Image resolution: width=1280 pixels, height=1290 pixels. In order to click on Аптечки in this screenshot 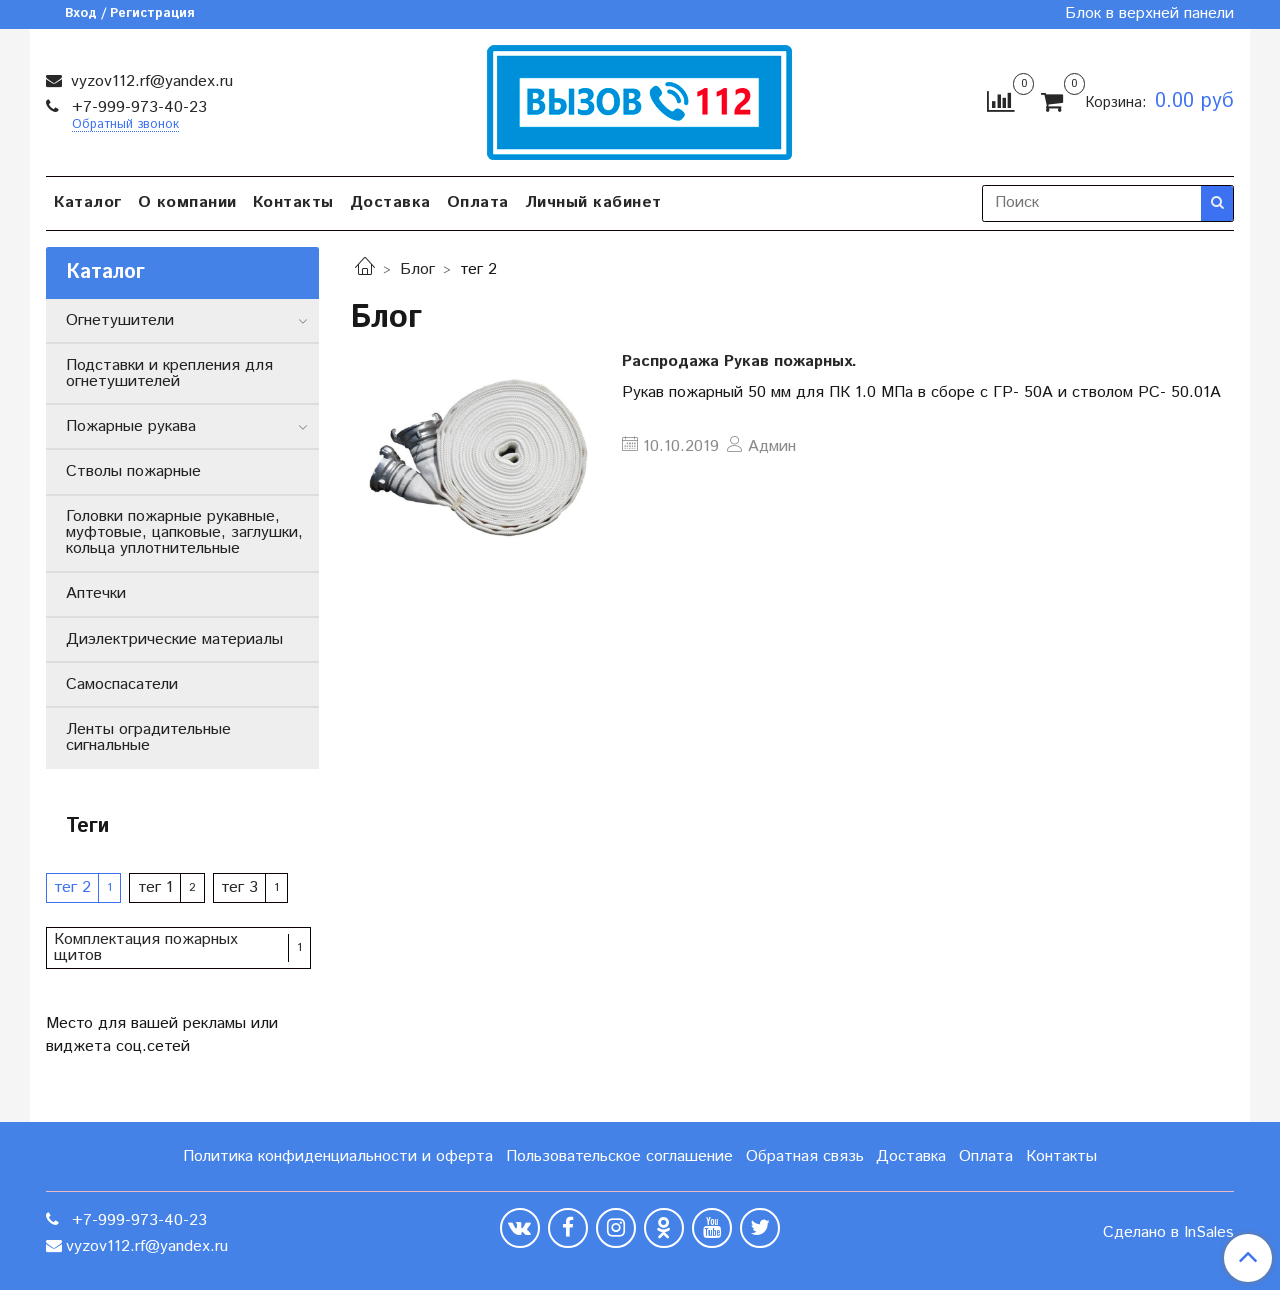, I will do `click(96, 593)`.